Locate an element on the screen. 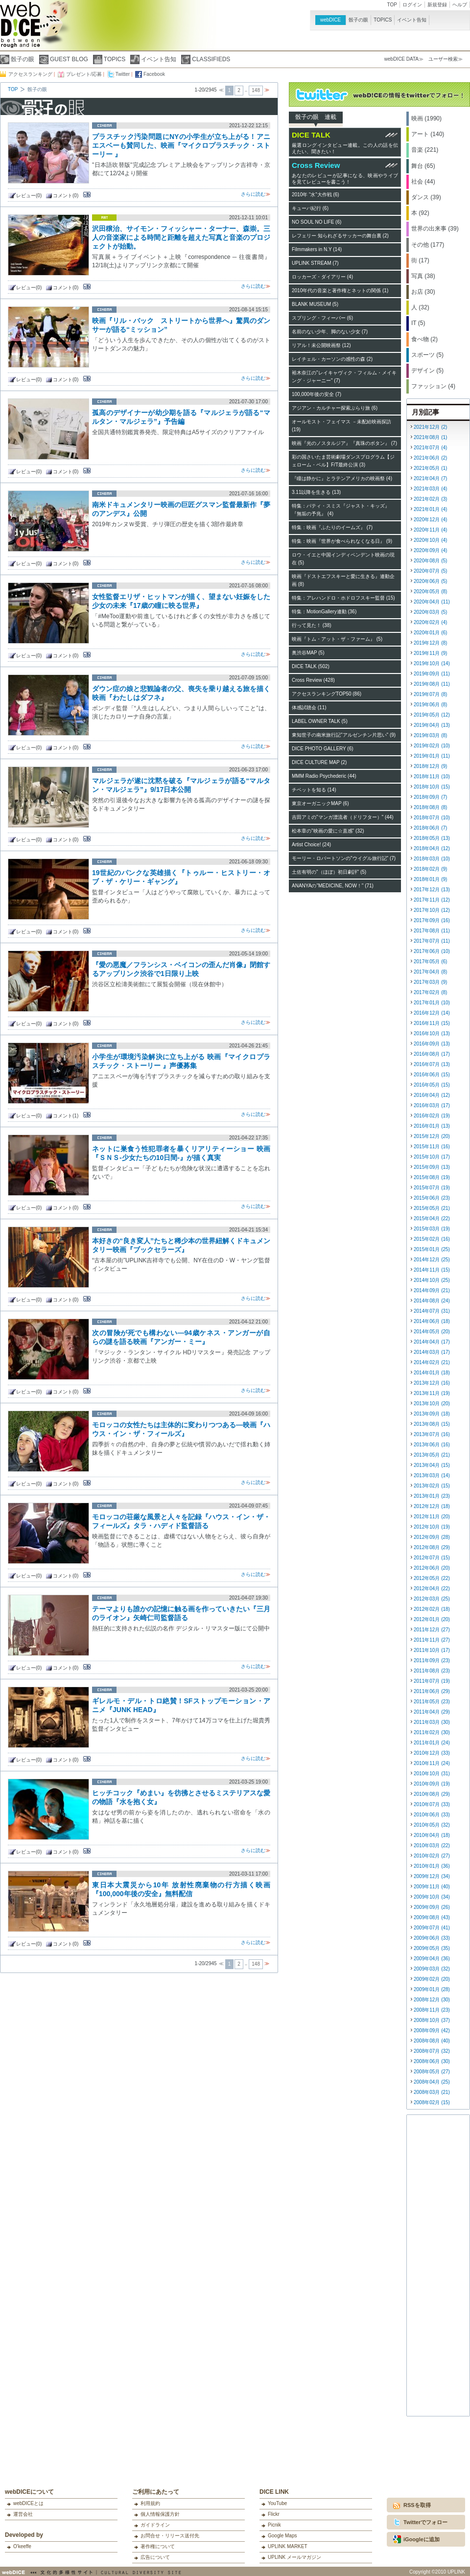 Image resolution: width=470 pixels, height=2576 pixels. 2017年03月 (9) is located at coordinates (430, 982).